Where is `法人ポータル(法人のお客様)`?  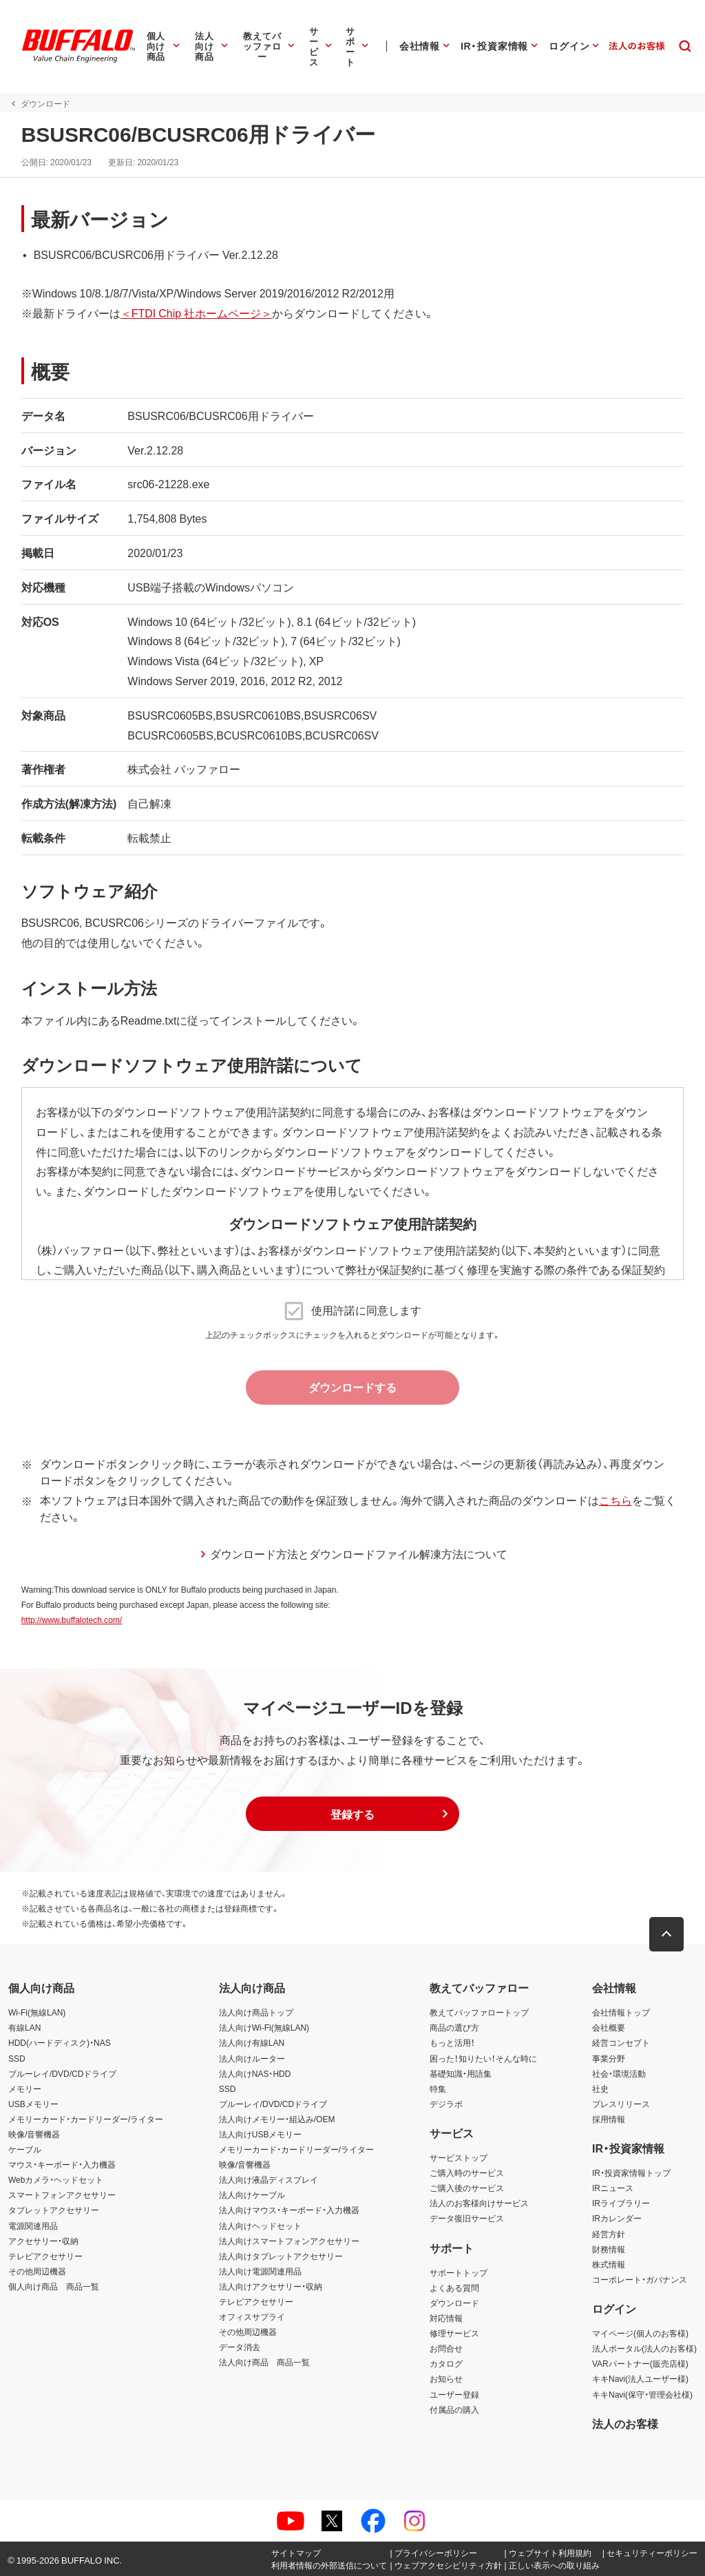
法人ポータル(法人のお客様) is located at coordinates (644, 2348).